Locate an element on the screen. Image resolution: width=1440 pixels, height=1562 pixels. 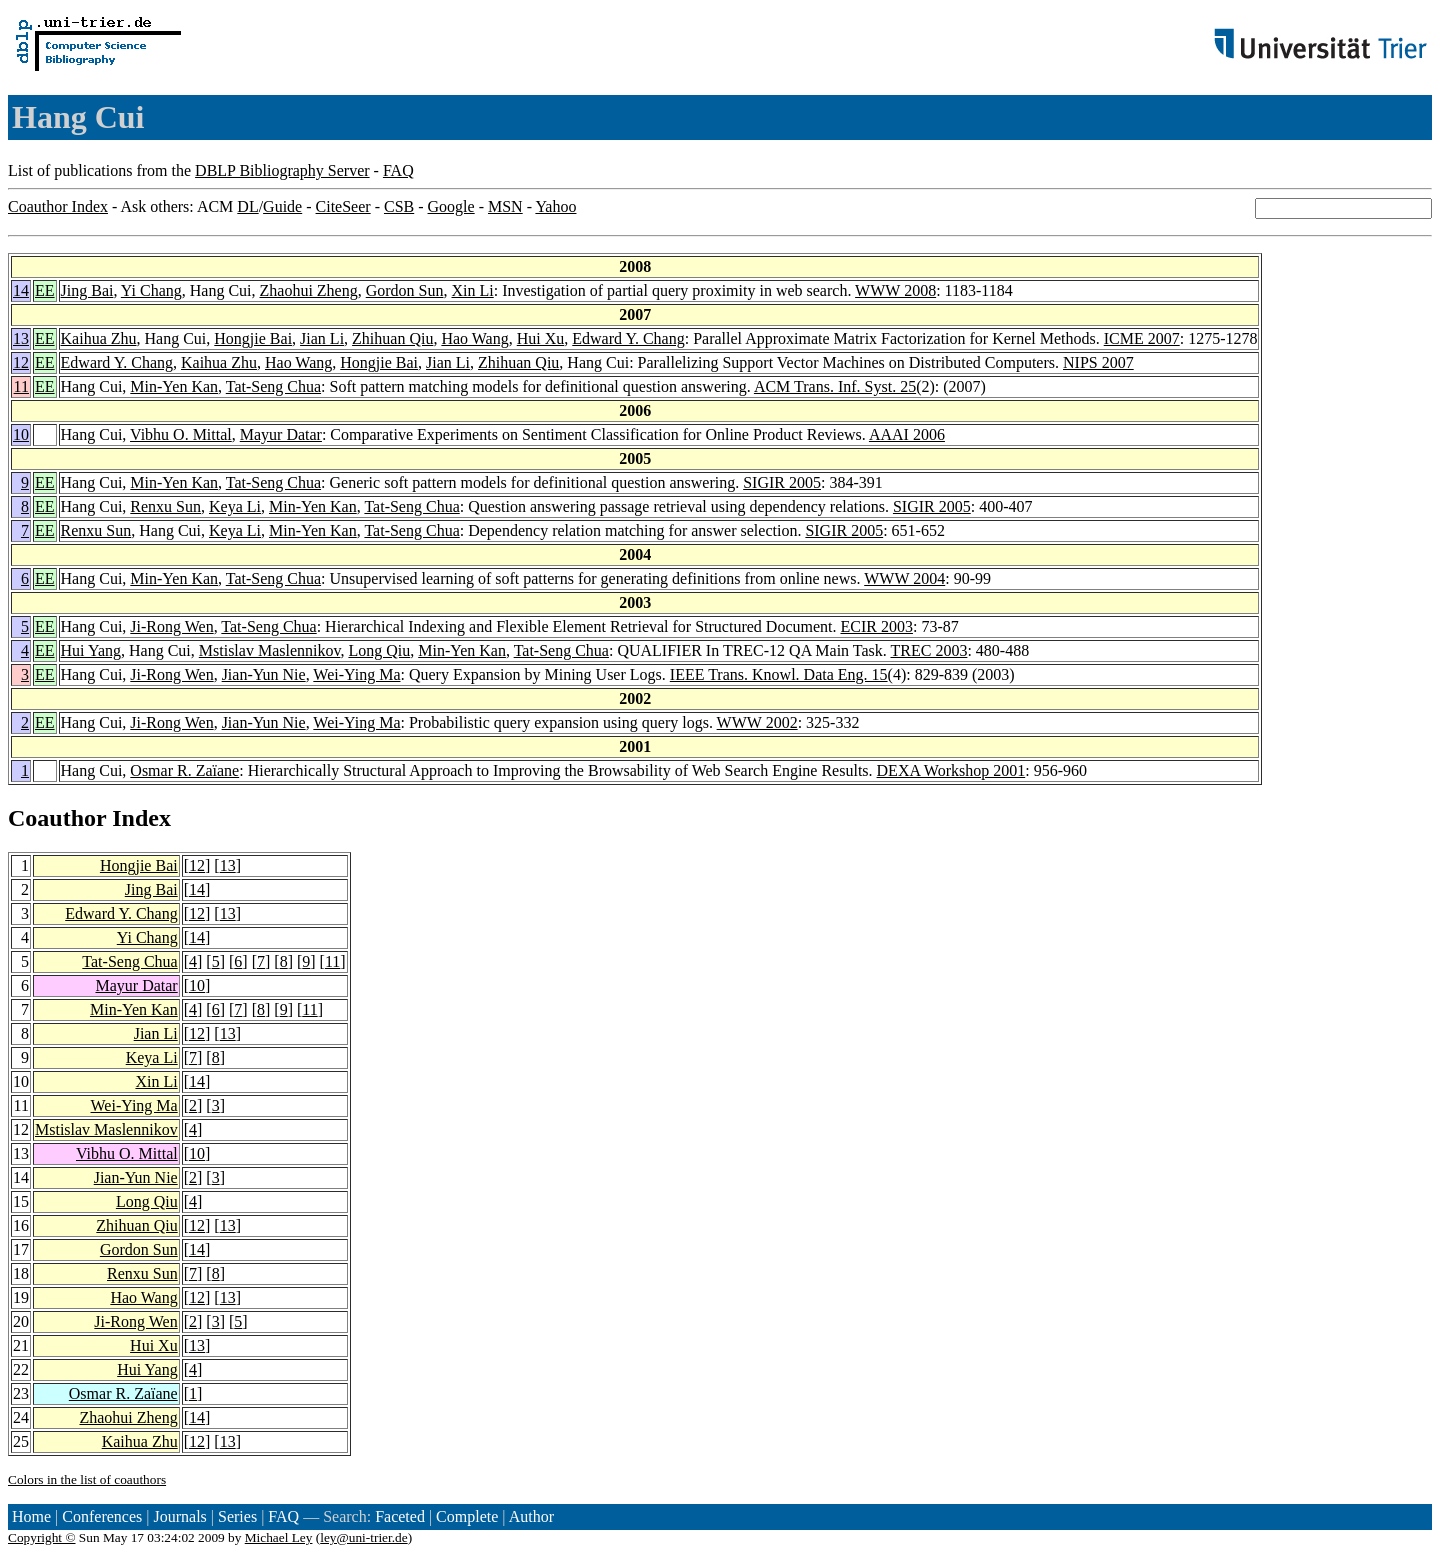
Faceted is located at coordinates (400, 1516).